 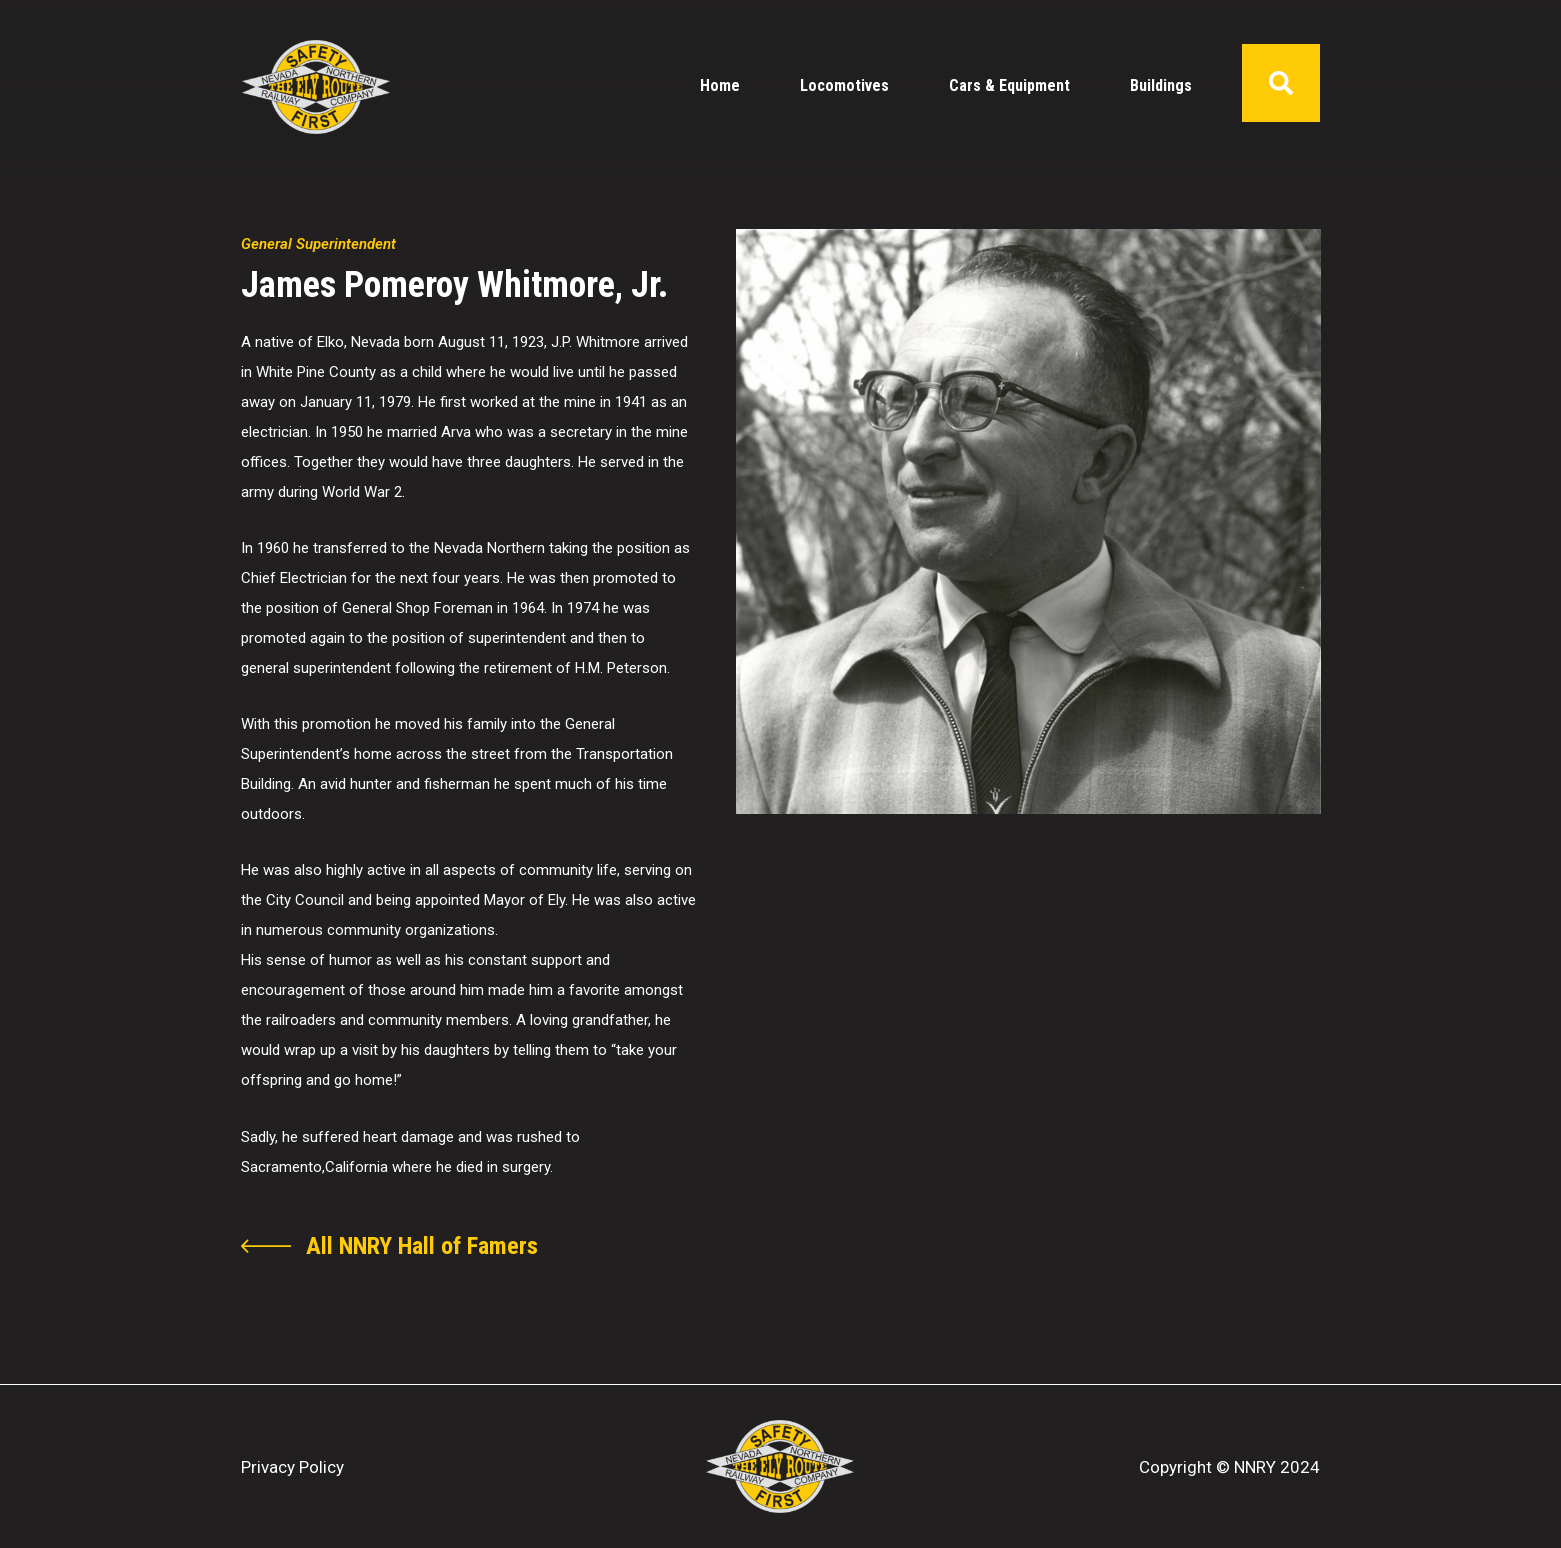 I want to click on Privacy Policy, so click(x=292, y=1467).